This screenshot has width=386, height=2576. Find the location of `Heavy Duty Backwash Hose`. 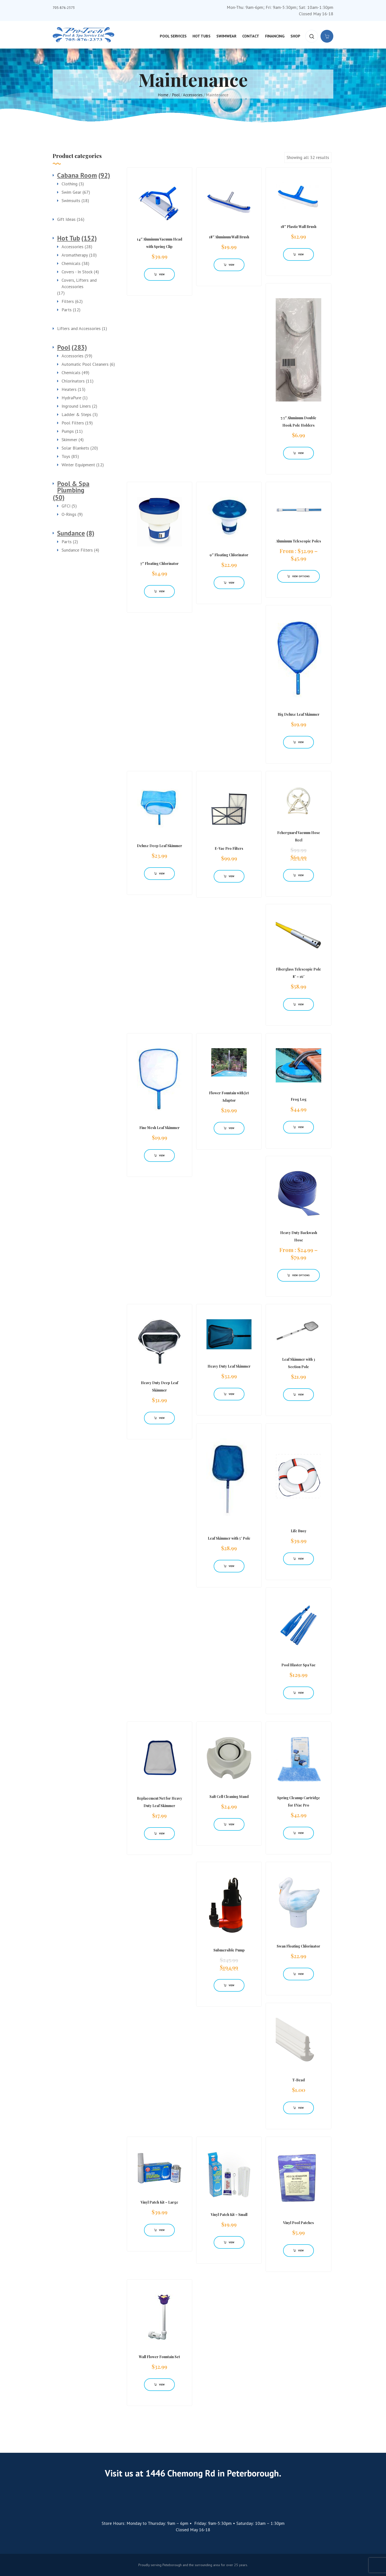

Heavy Duty Backwash Hose is located at coordinates (298, 1236).